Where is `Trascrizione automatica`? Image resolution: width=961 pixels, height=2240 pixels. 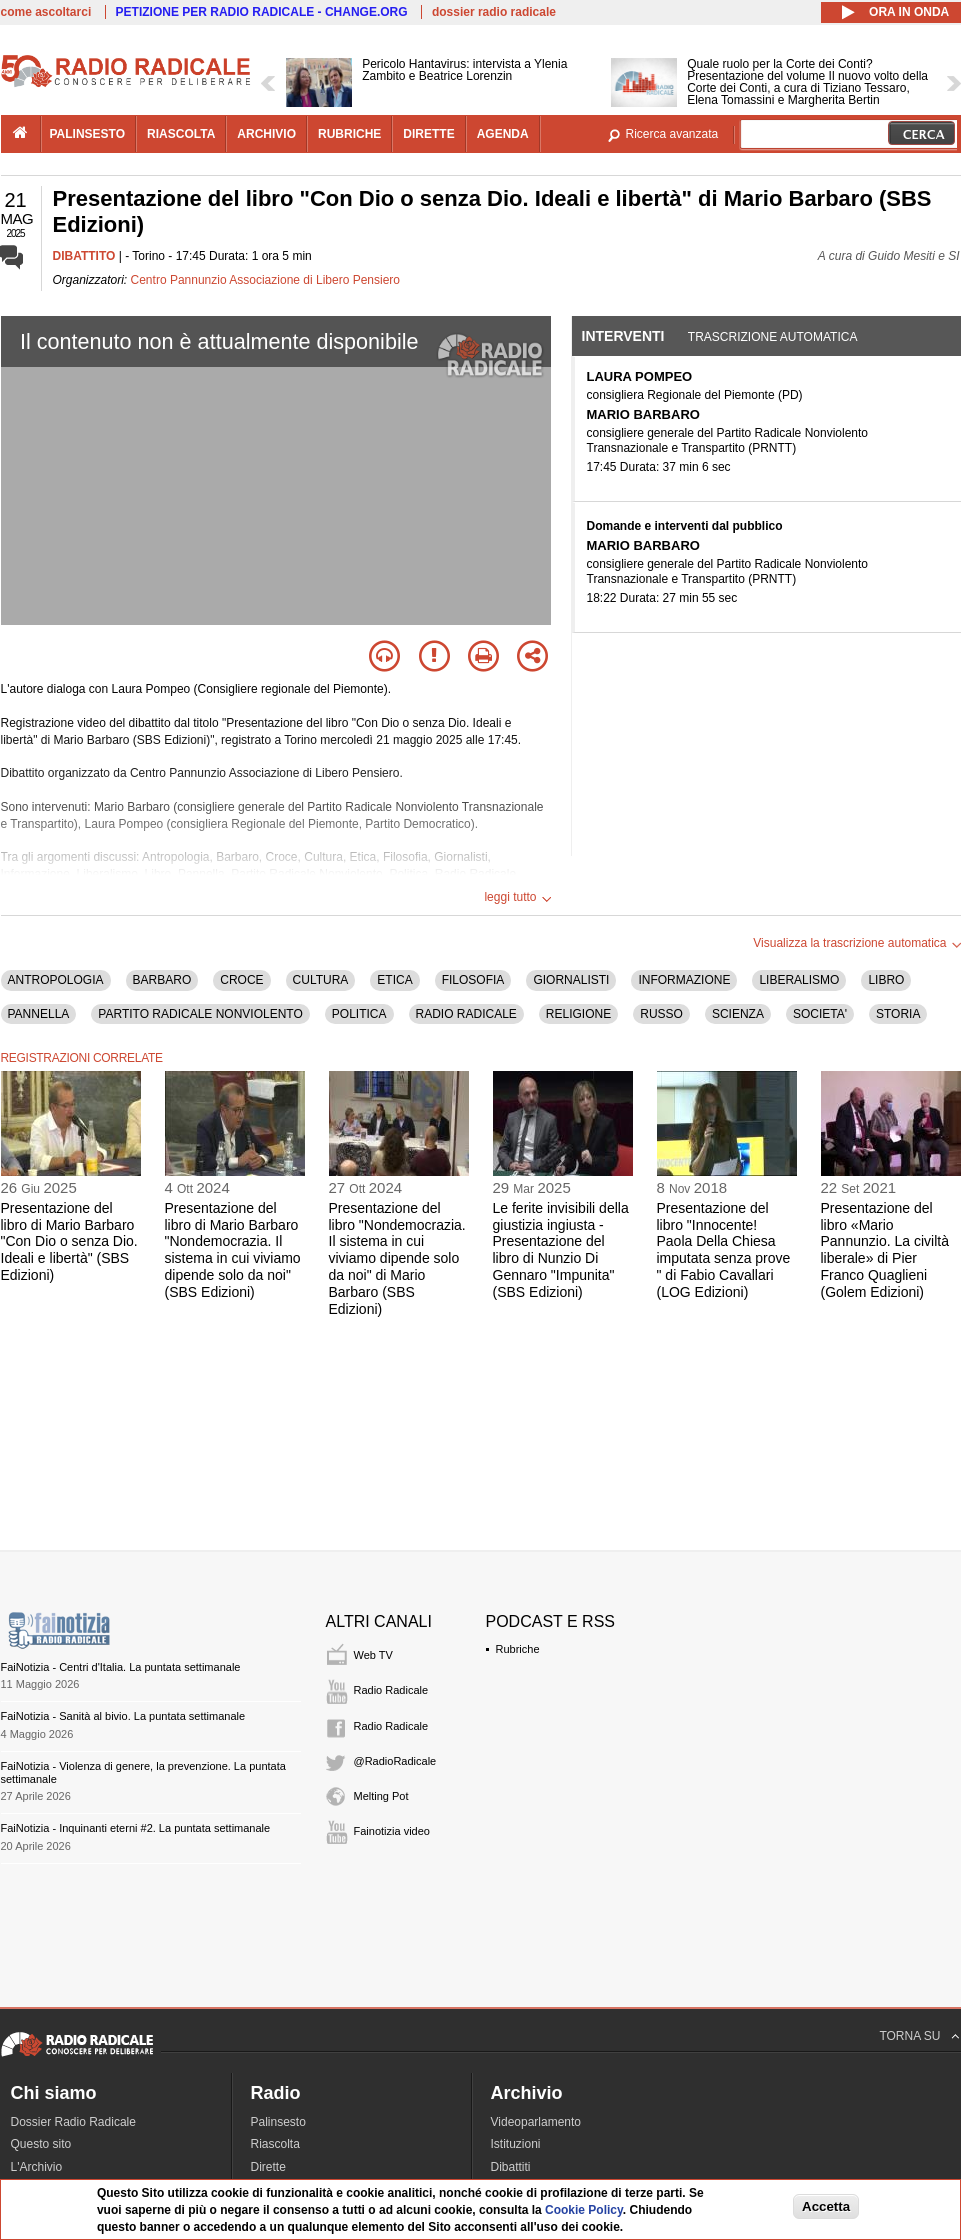
Trascrizione automatica is located at coordinates (773, 337).